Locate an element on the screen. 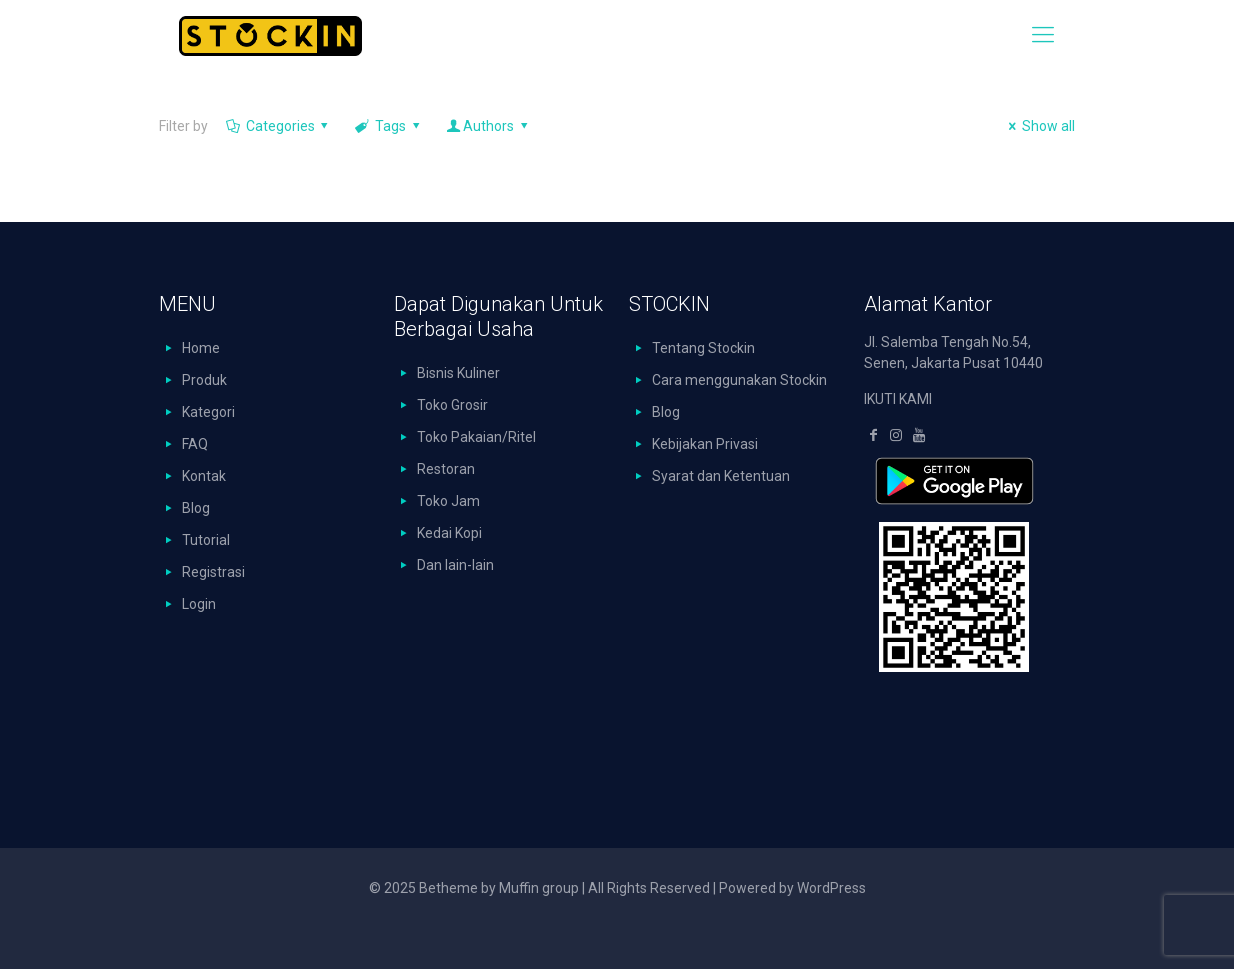  Registrasi is located at coordinates (213, 572).